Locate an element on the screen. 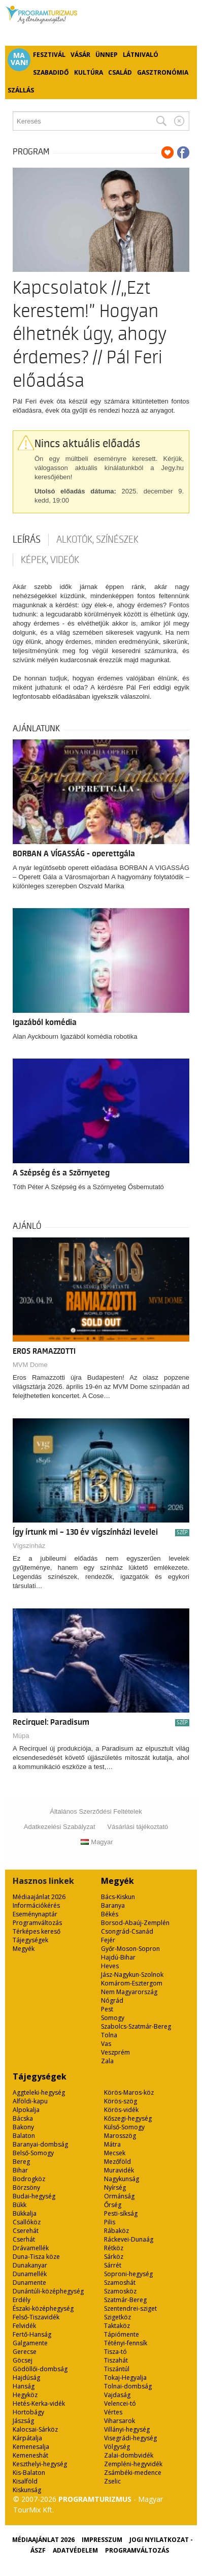 This screenshot has width=202, height=2576. Képek, videók [tab] is located at coordinates (50, 560).